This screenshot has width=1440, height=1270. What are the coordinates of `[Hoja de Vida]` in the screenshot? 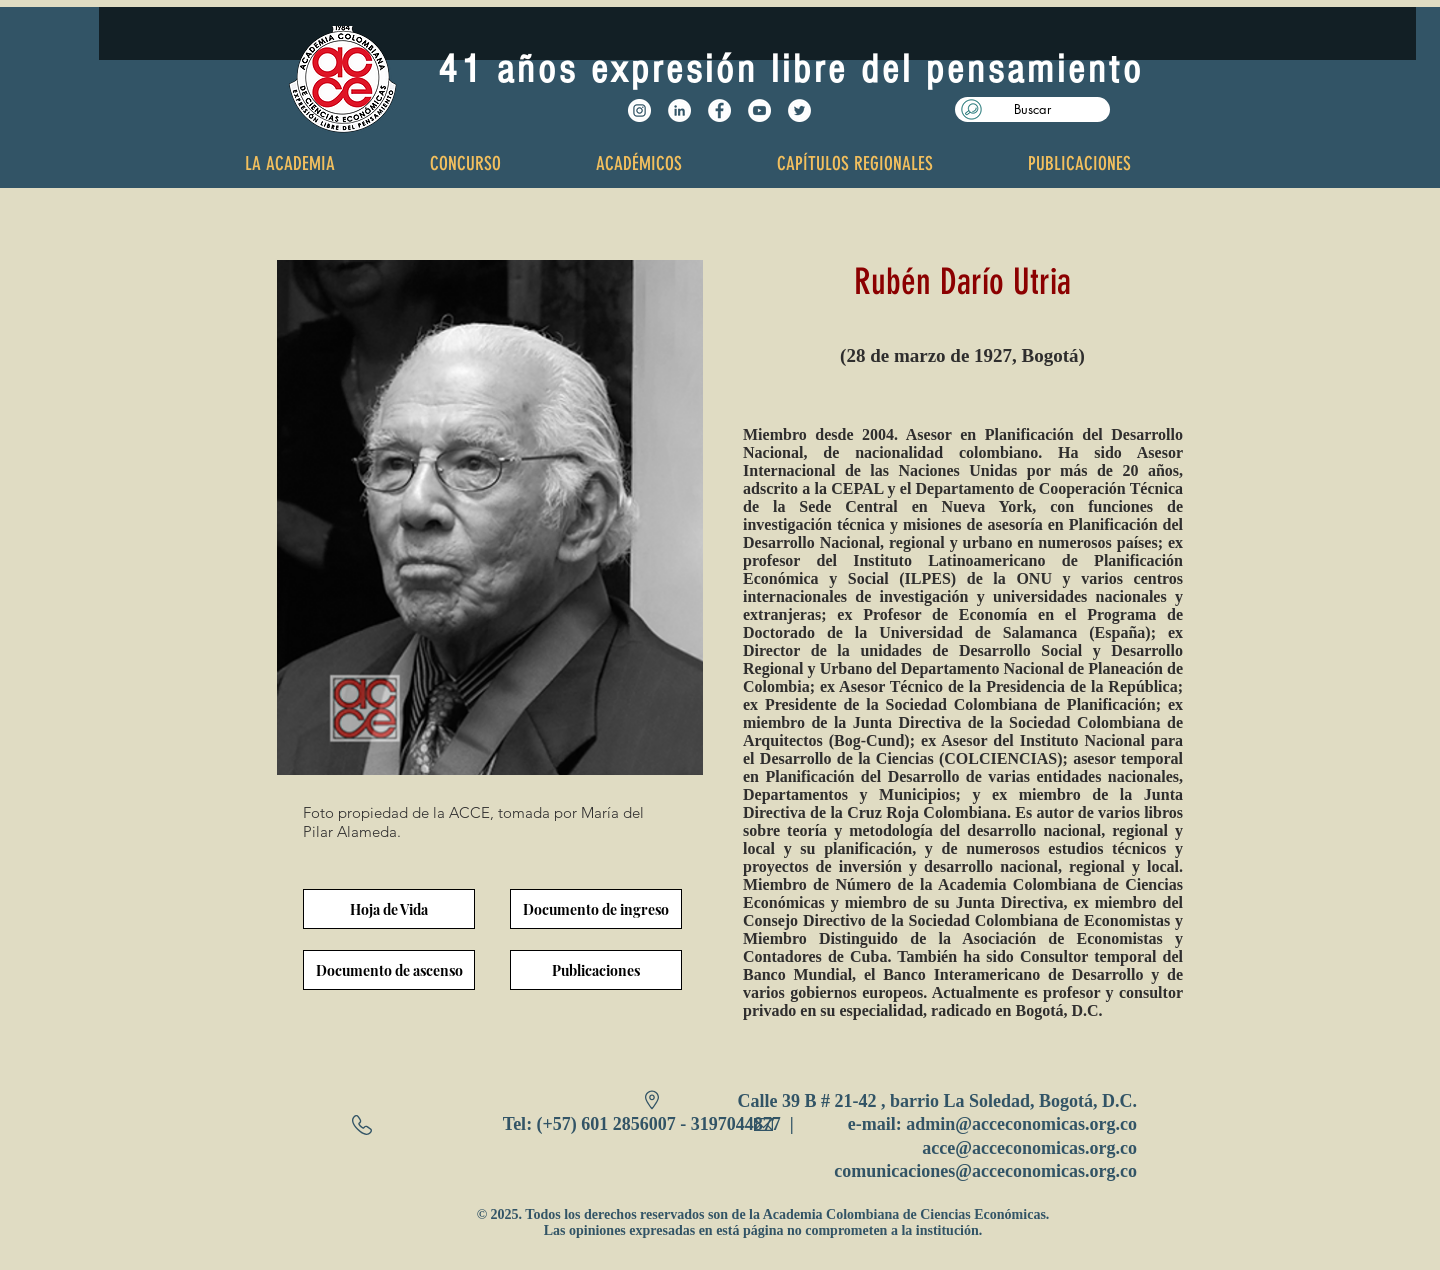 It's located at (389, 909).